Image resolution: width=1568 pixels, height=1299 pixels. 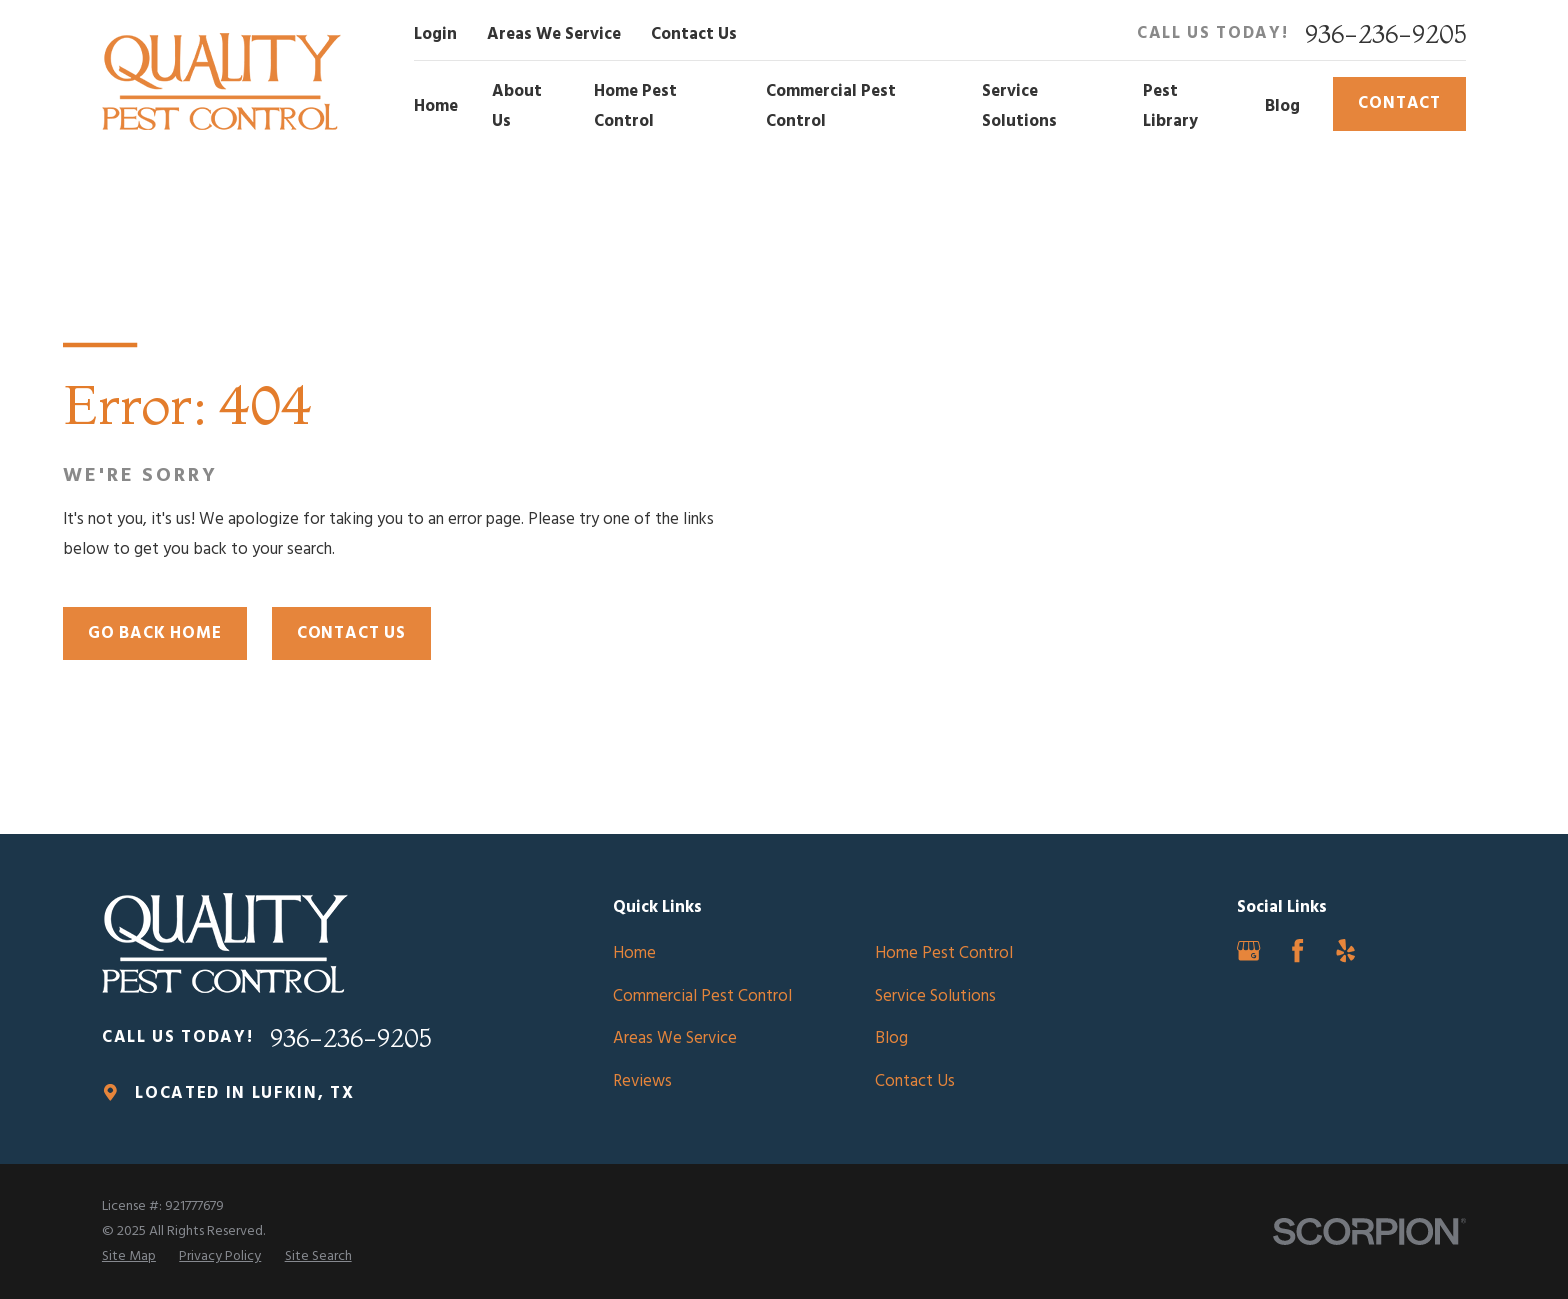 What do you see at coordinates (891, 1038) in the screenshot?
I see `Blog` at bounding box center [891, 1038].